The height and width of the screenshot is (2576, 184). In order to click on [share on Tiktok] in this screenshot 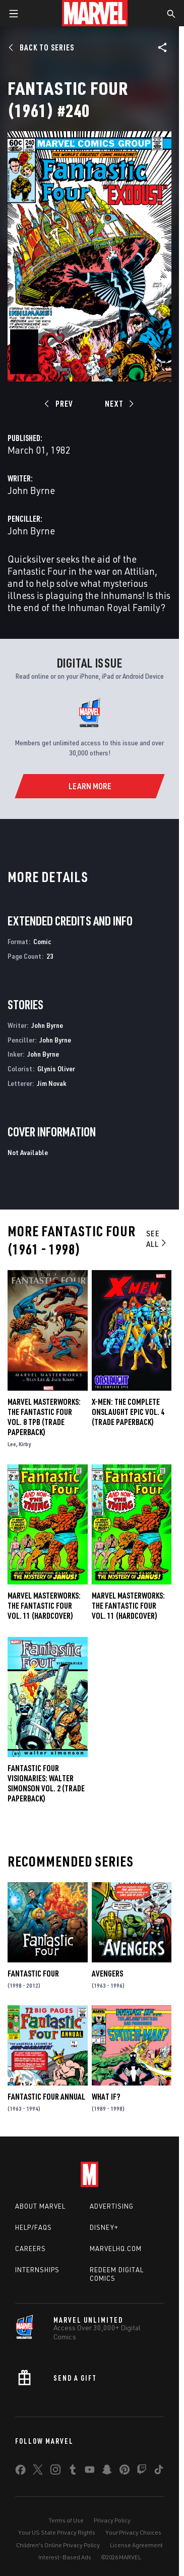, I will do `click(159, 2472)`.